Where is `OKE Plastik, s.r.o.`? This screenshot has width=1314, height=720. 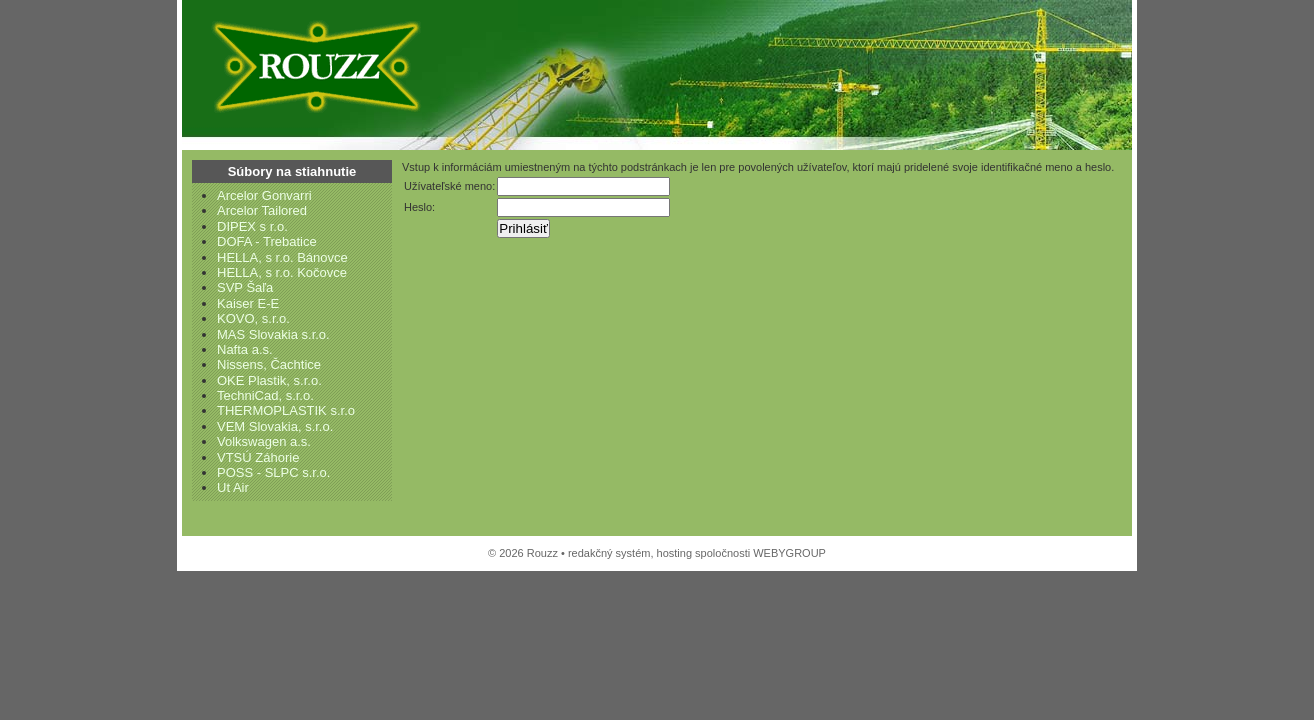
OKE Plastik, s.r.o. is located at coordinates (269, 380).